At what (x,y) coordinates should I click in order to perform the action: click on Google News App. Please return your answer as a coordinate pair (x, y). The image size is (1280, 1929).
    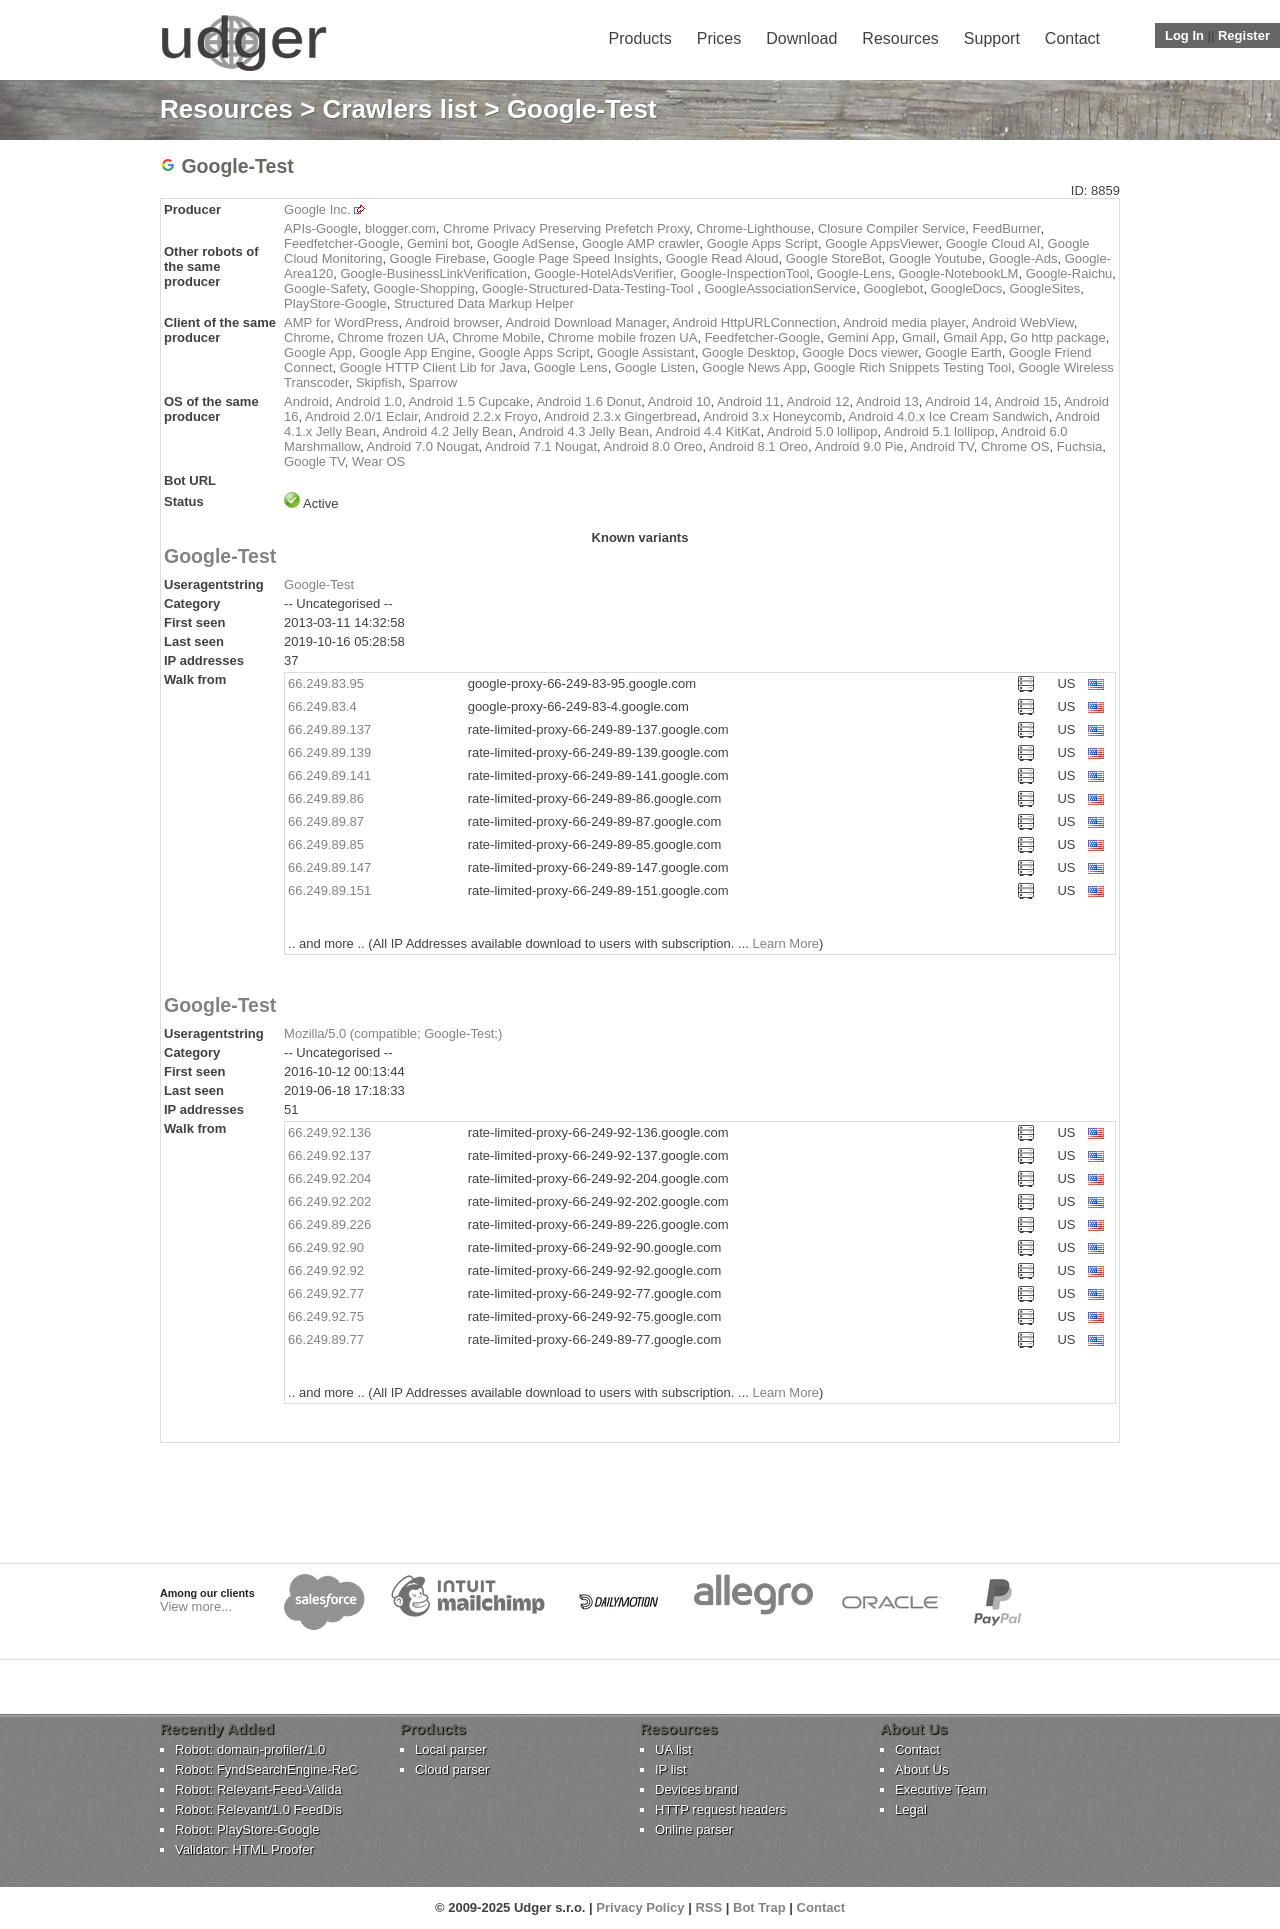
    Looking at the image, I should click on (754, 367).